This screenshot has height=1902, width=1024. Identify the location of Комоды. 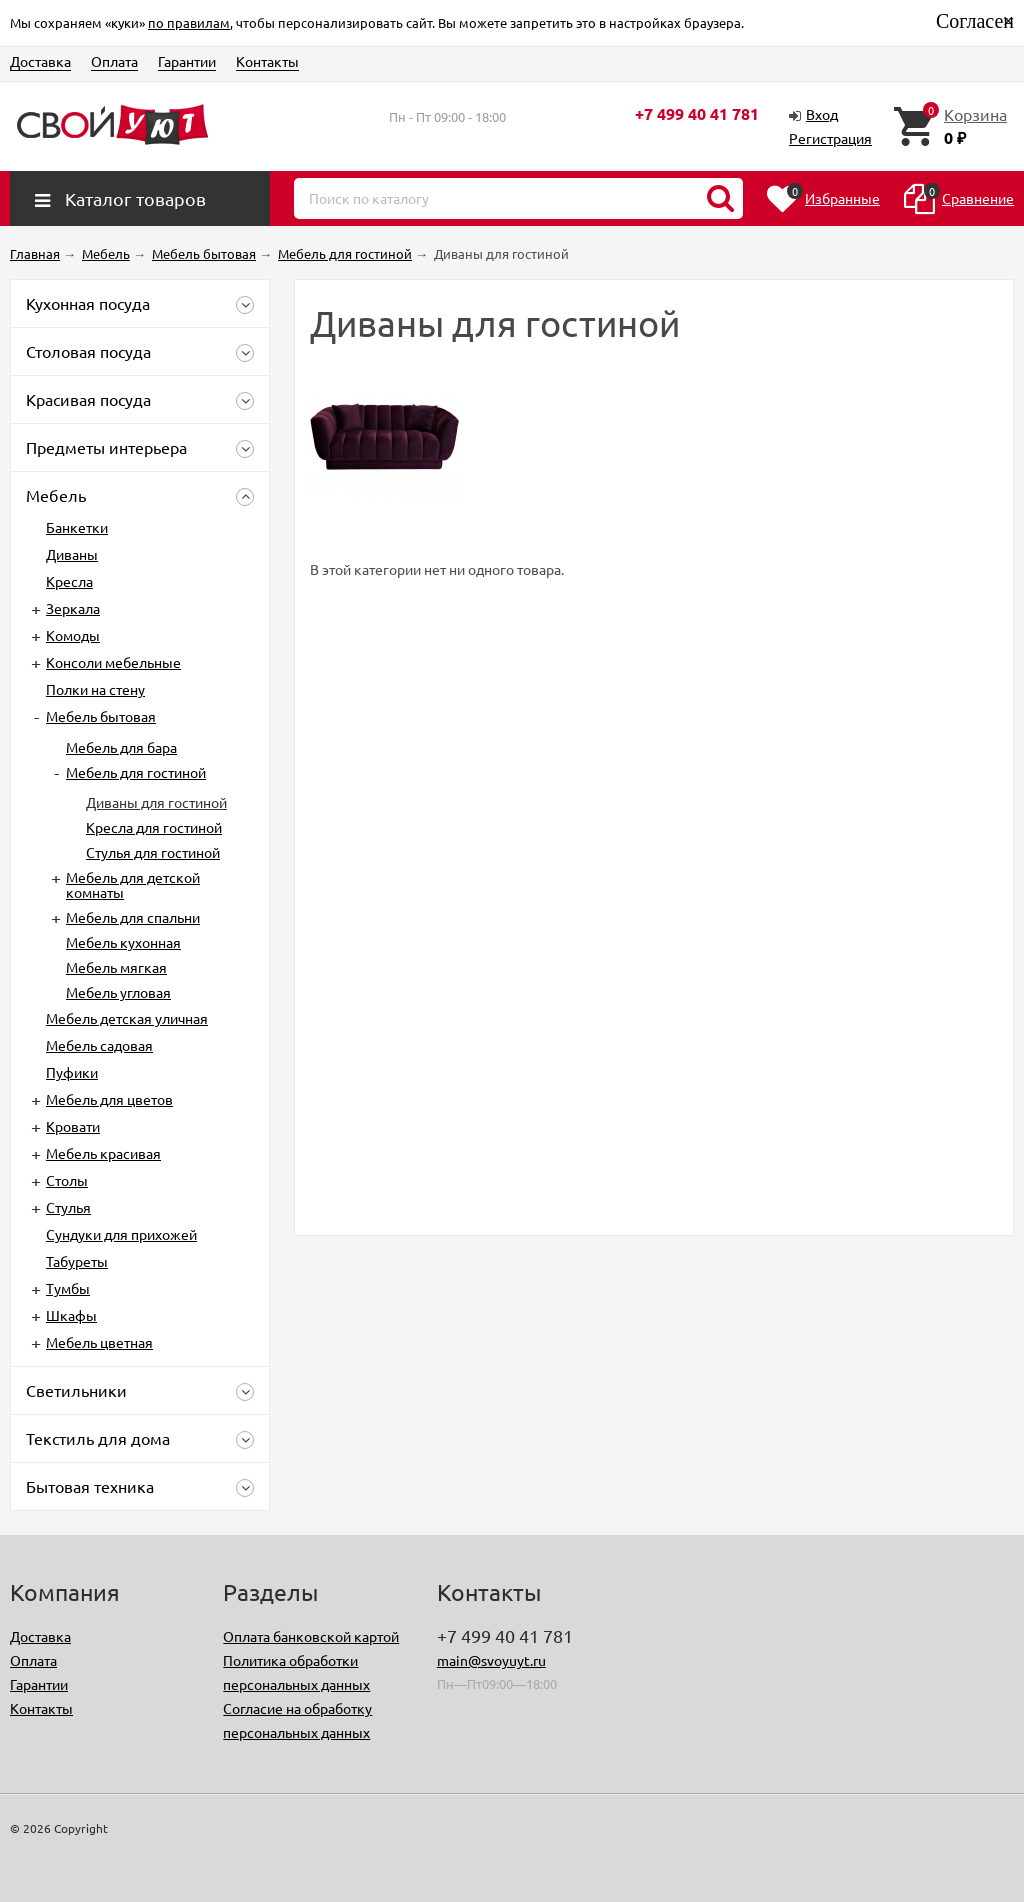
(73, 635).